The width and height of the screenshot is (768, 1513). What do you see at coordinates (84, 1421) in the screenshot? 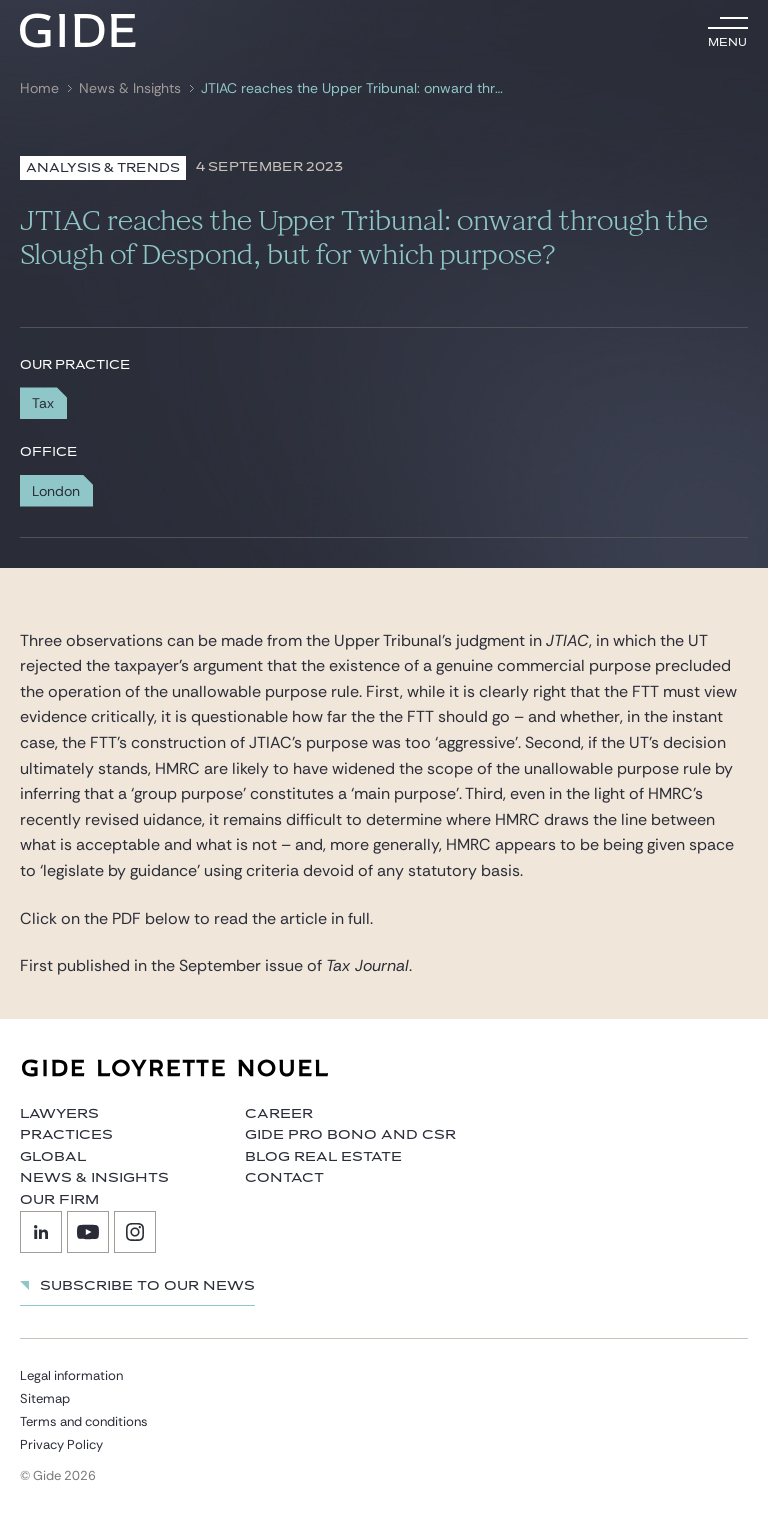
I see `Terms and conditions` at bounding box center [84, 1421].